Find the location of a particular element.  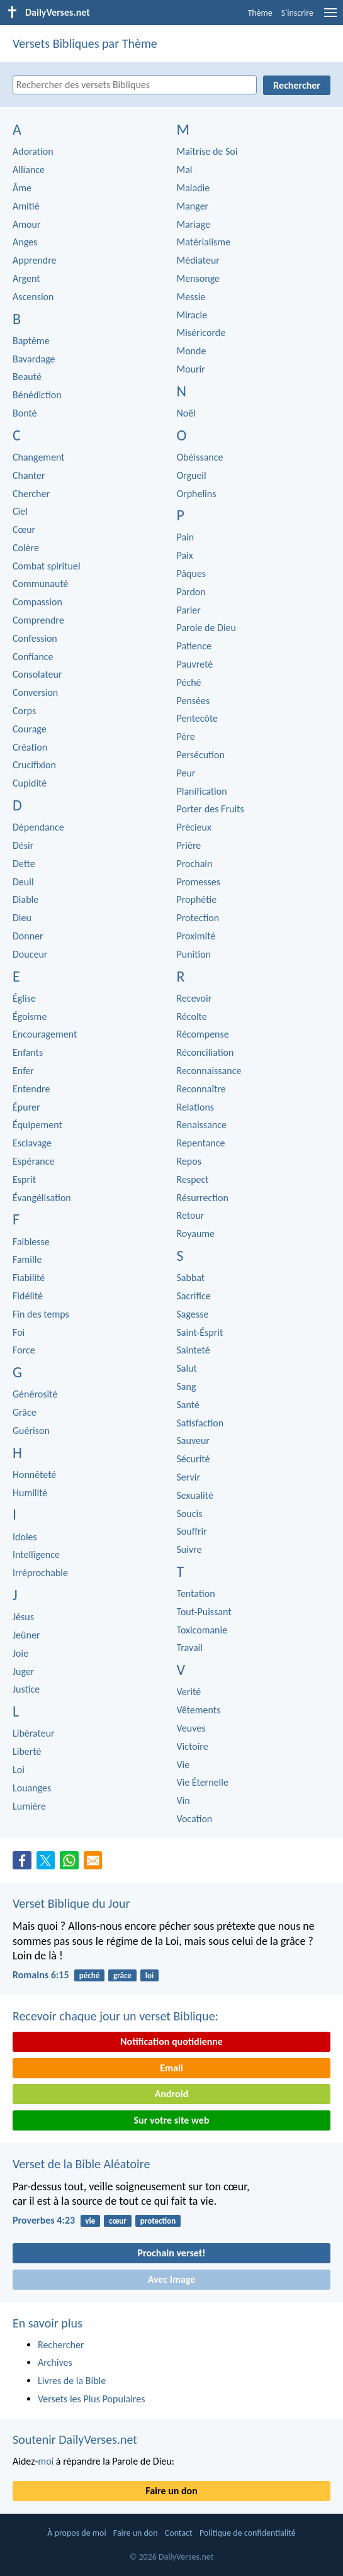

Respect is located at coordinates (193, 1179).